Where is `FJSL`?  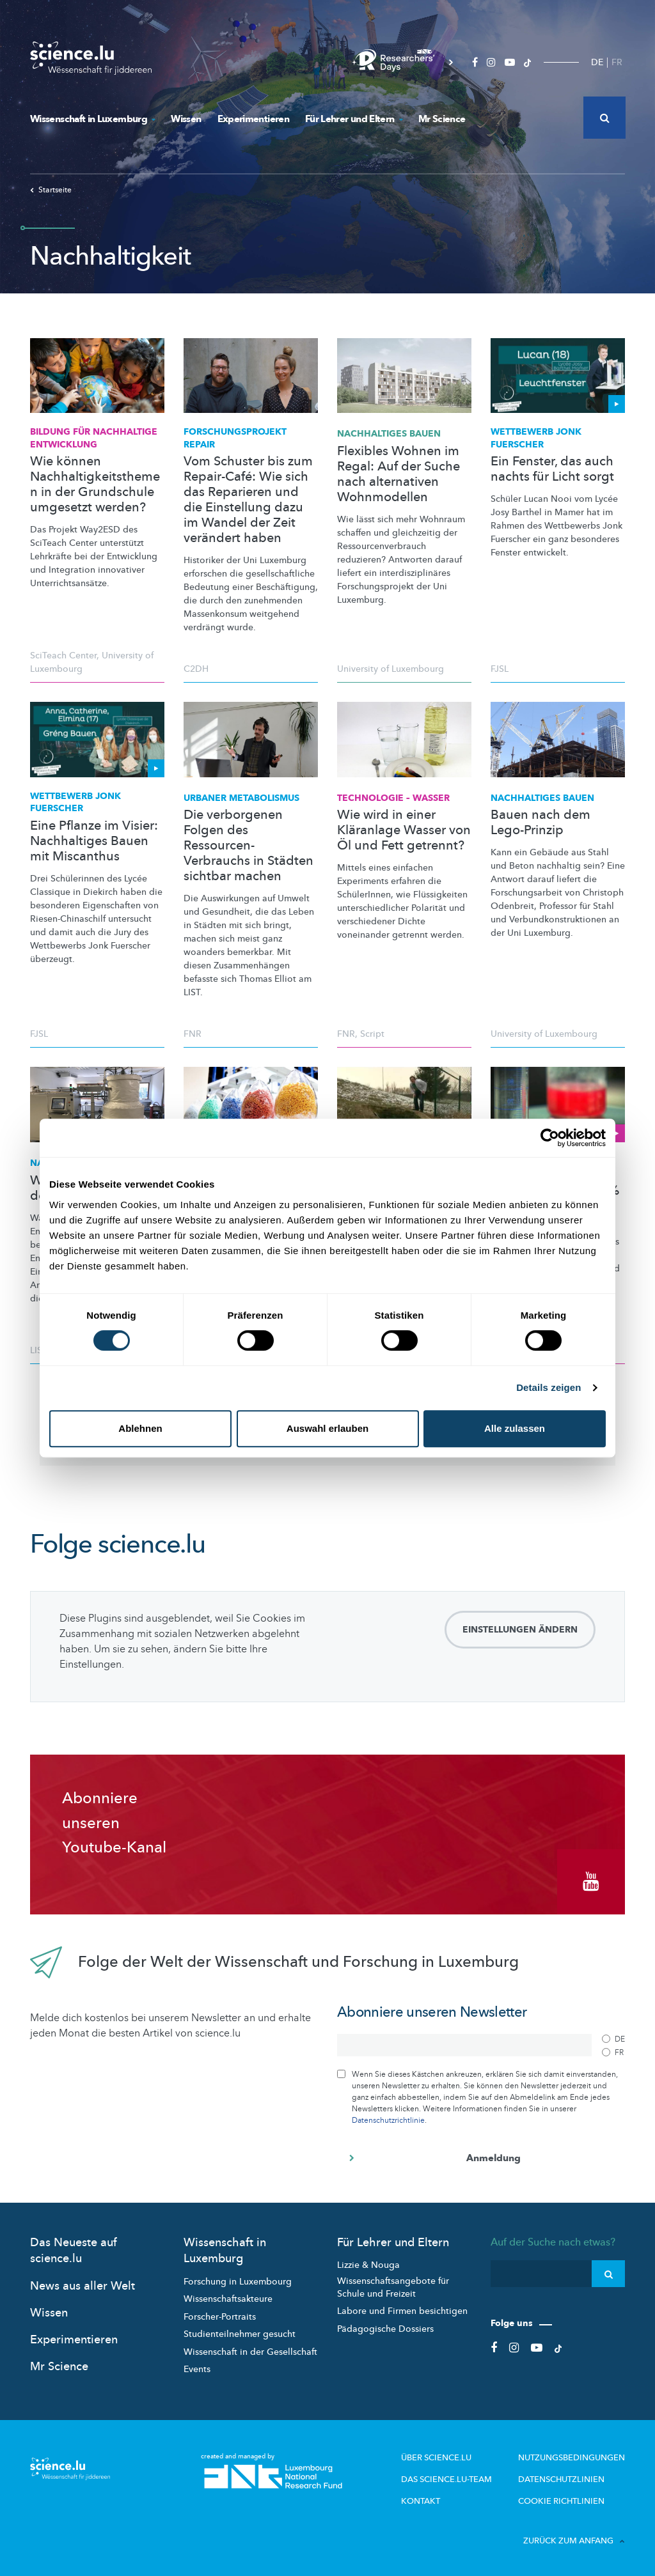
FJSL is located at coordinates (500, 669).